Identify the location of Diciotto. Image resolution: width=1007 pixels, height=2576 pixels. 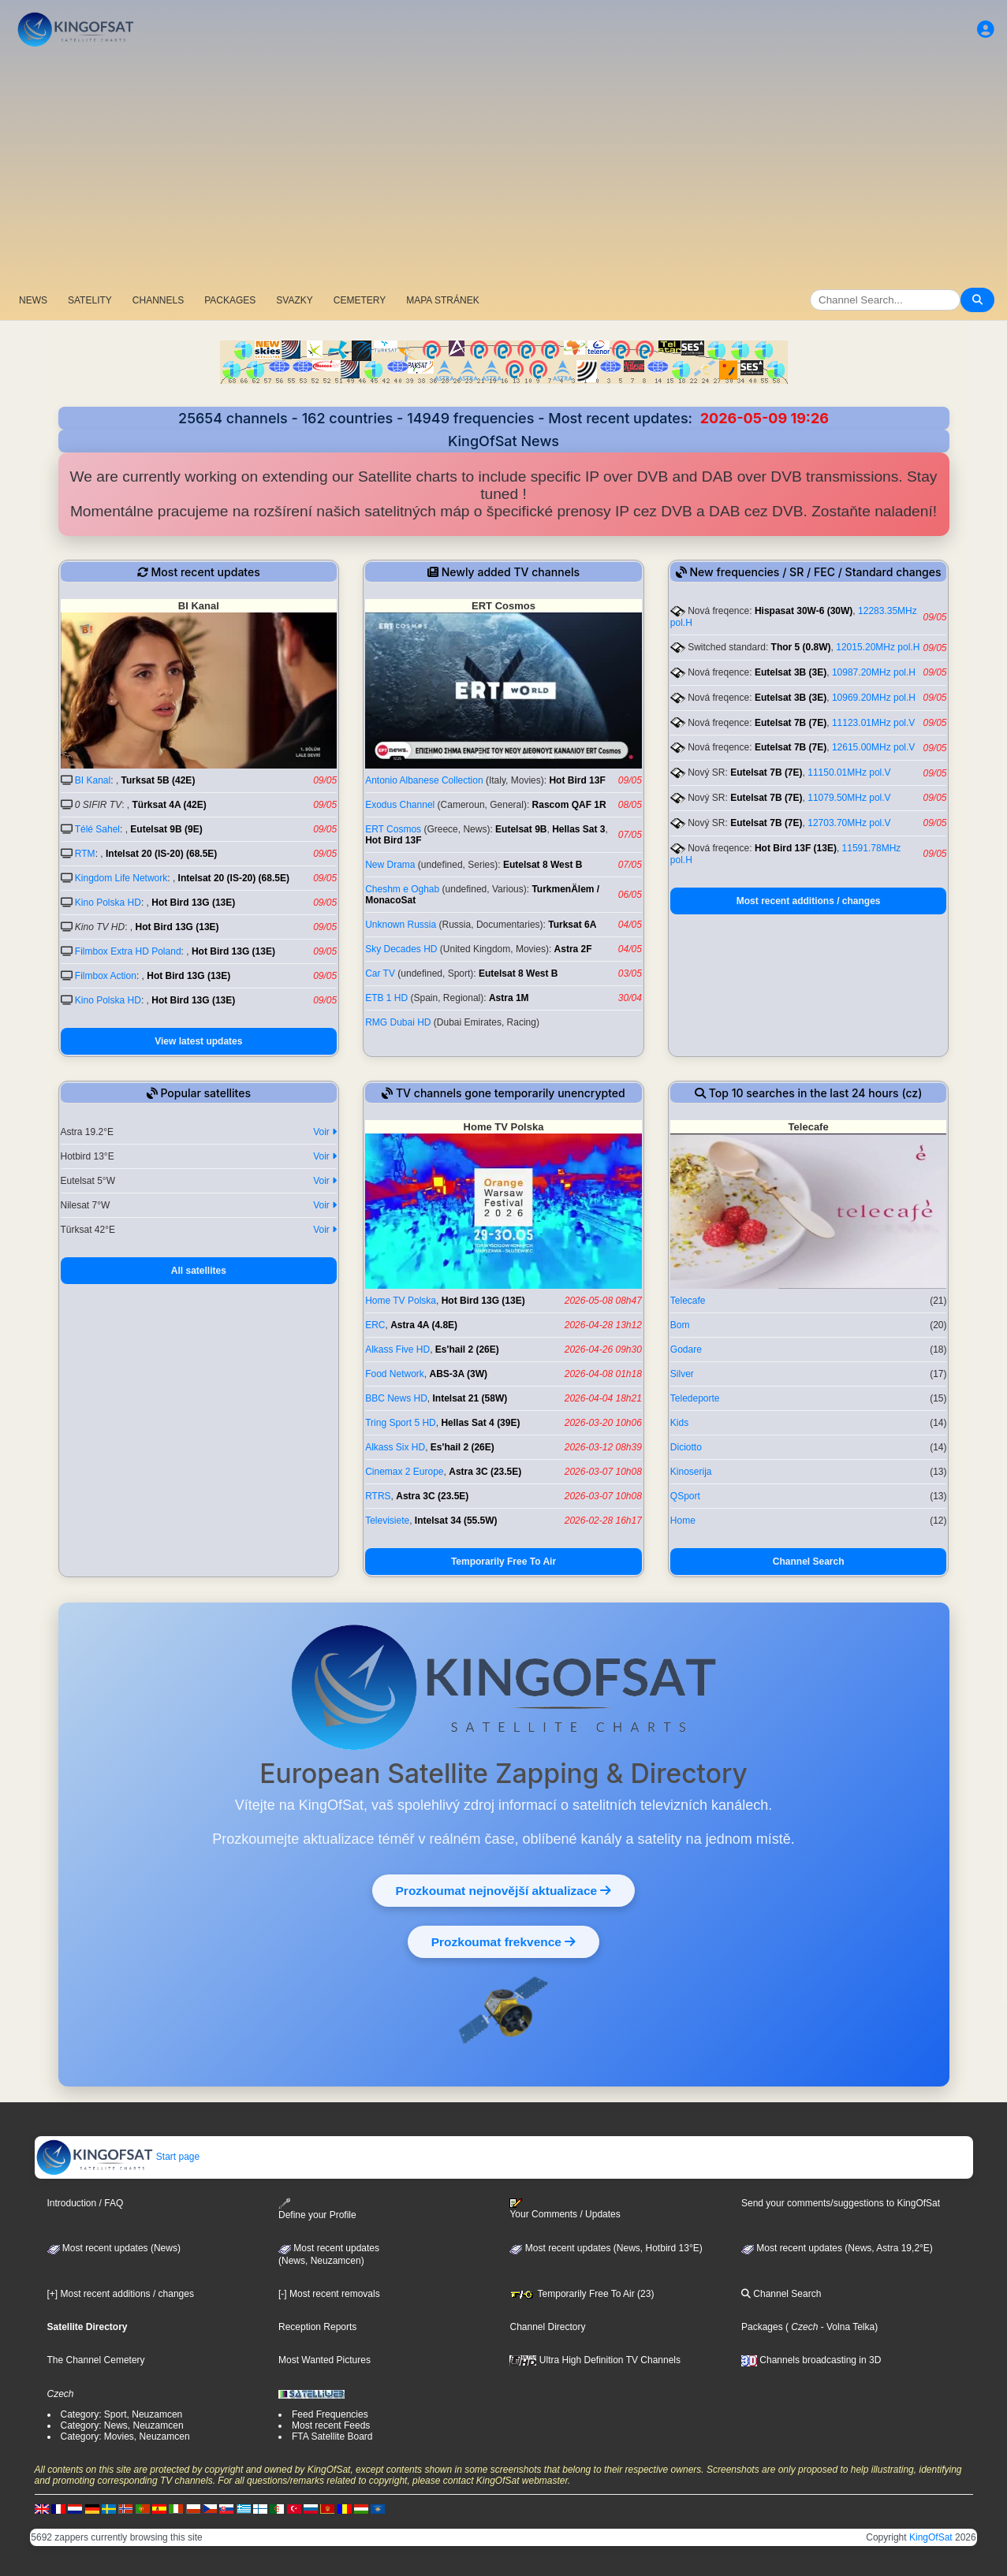
(686, 1447).